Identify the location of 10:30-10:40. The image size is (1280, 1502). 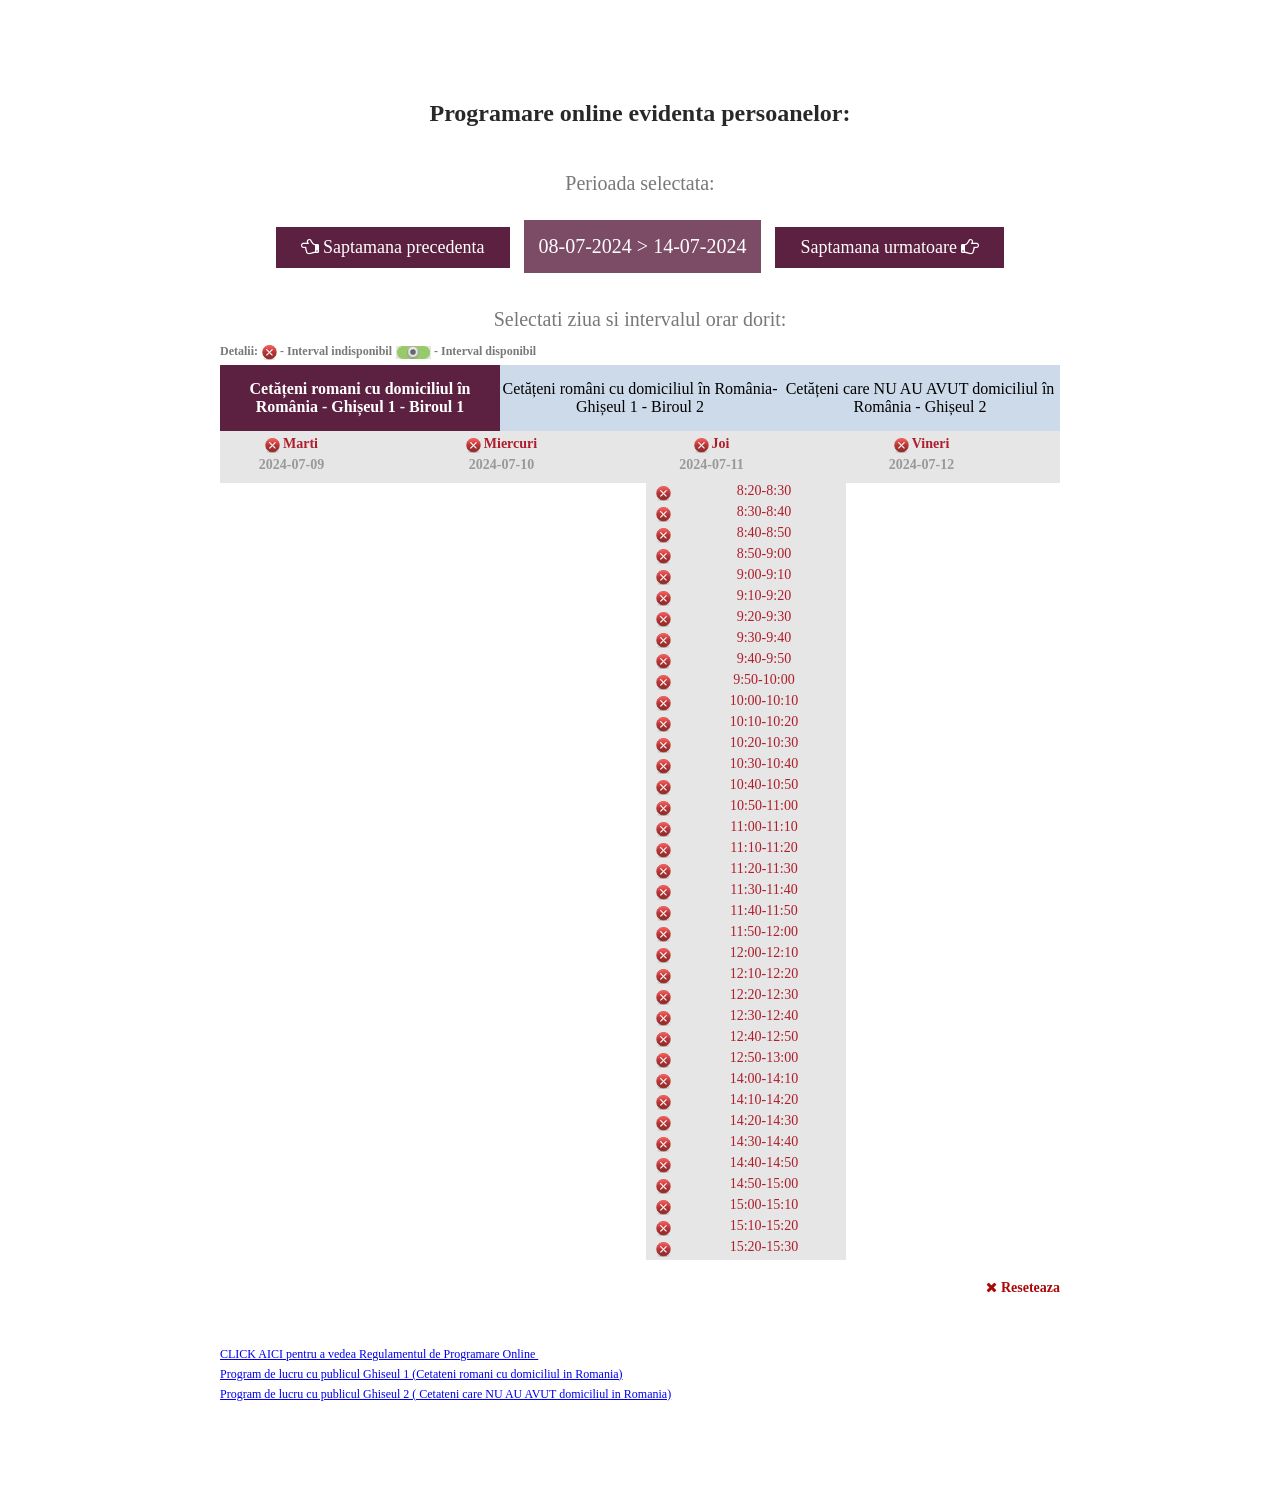
(764, 763).